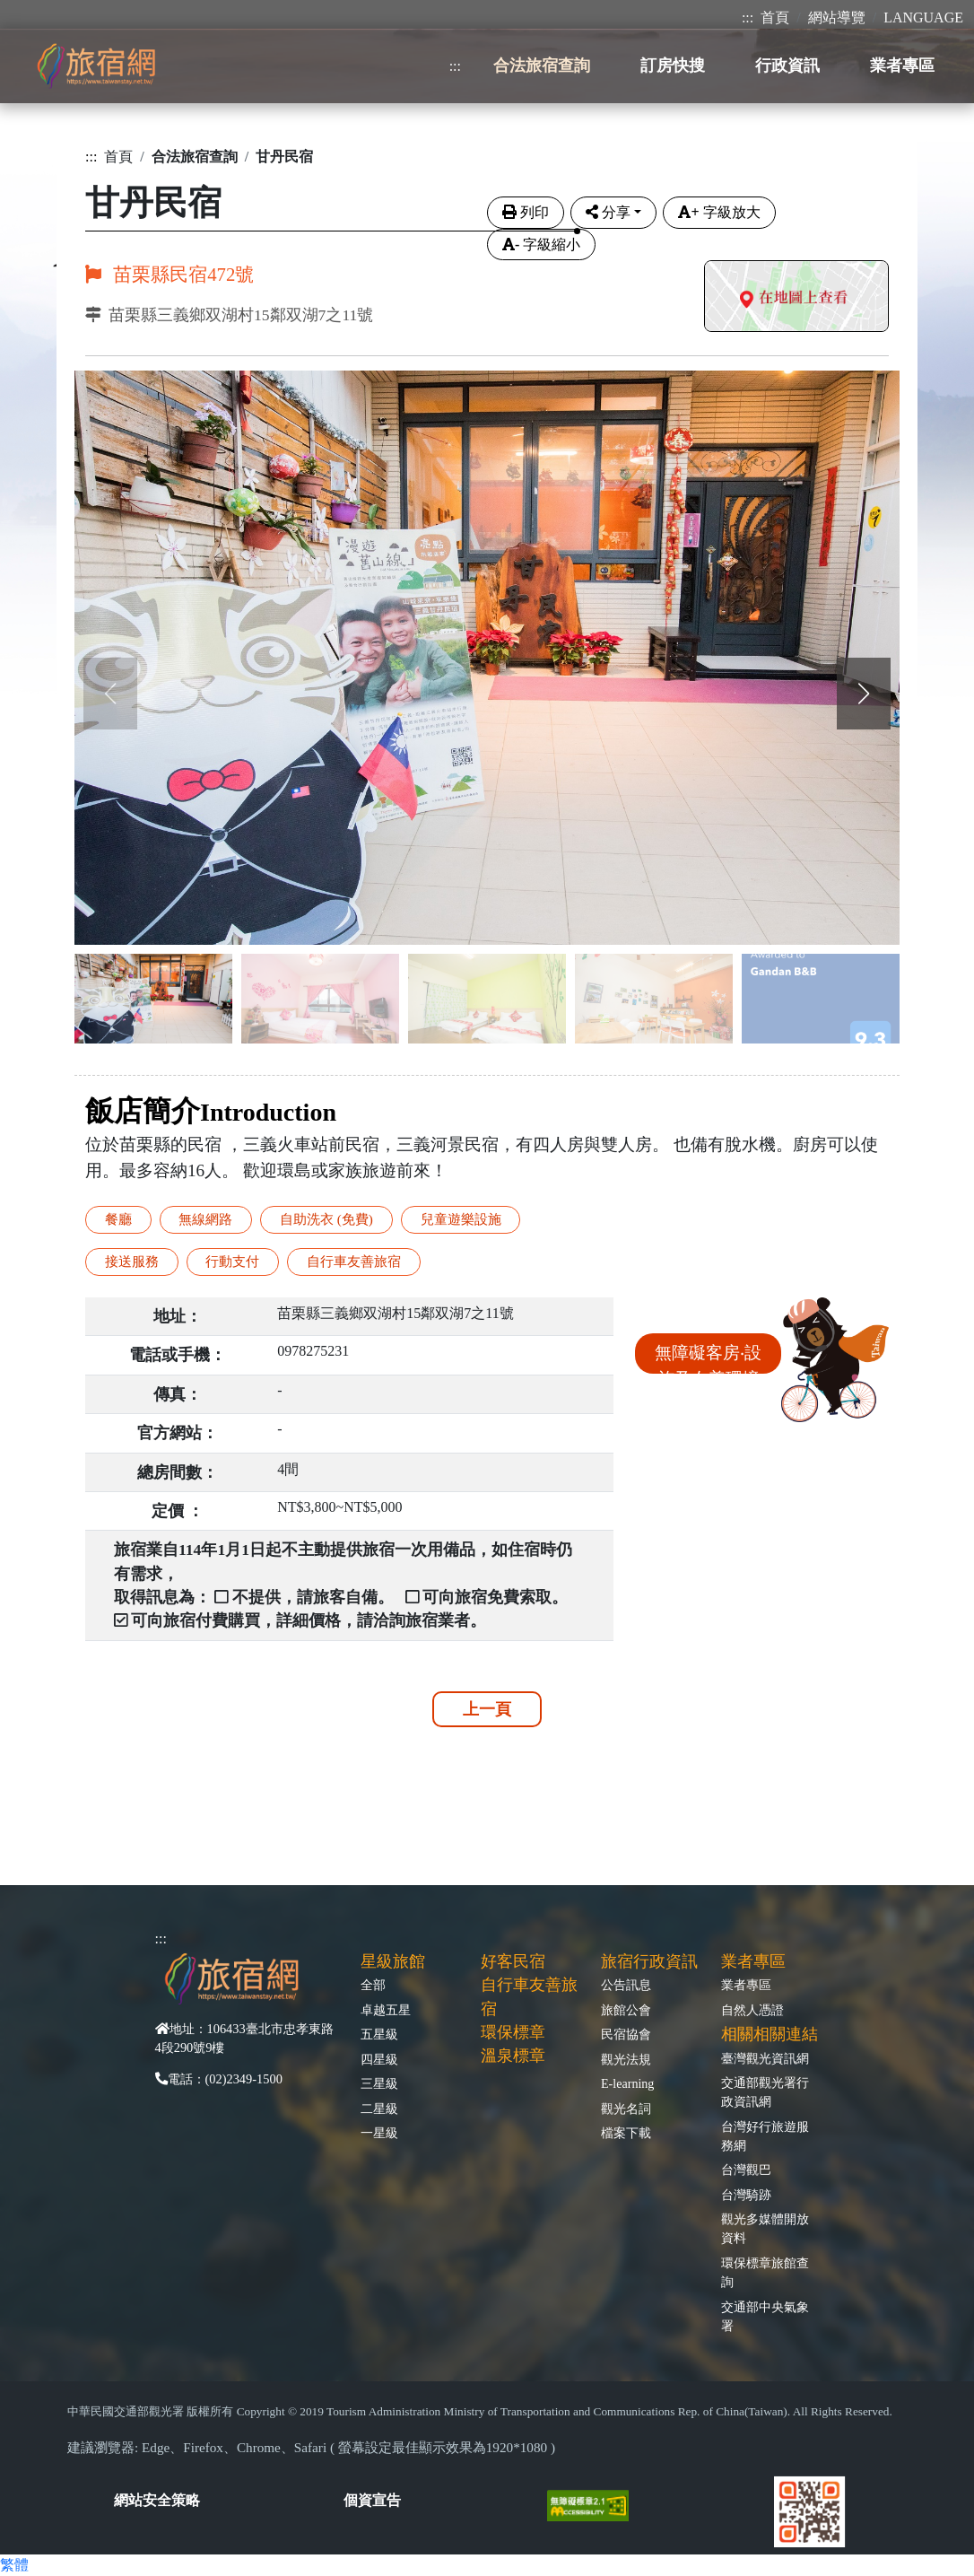 This screenshot has width=974, height=2576. What do you see at coordinates (746, 1985) in the screenshot?
I see `業者專區` at bounding box center [746, 1985].